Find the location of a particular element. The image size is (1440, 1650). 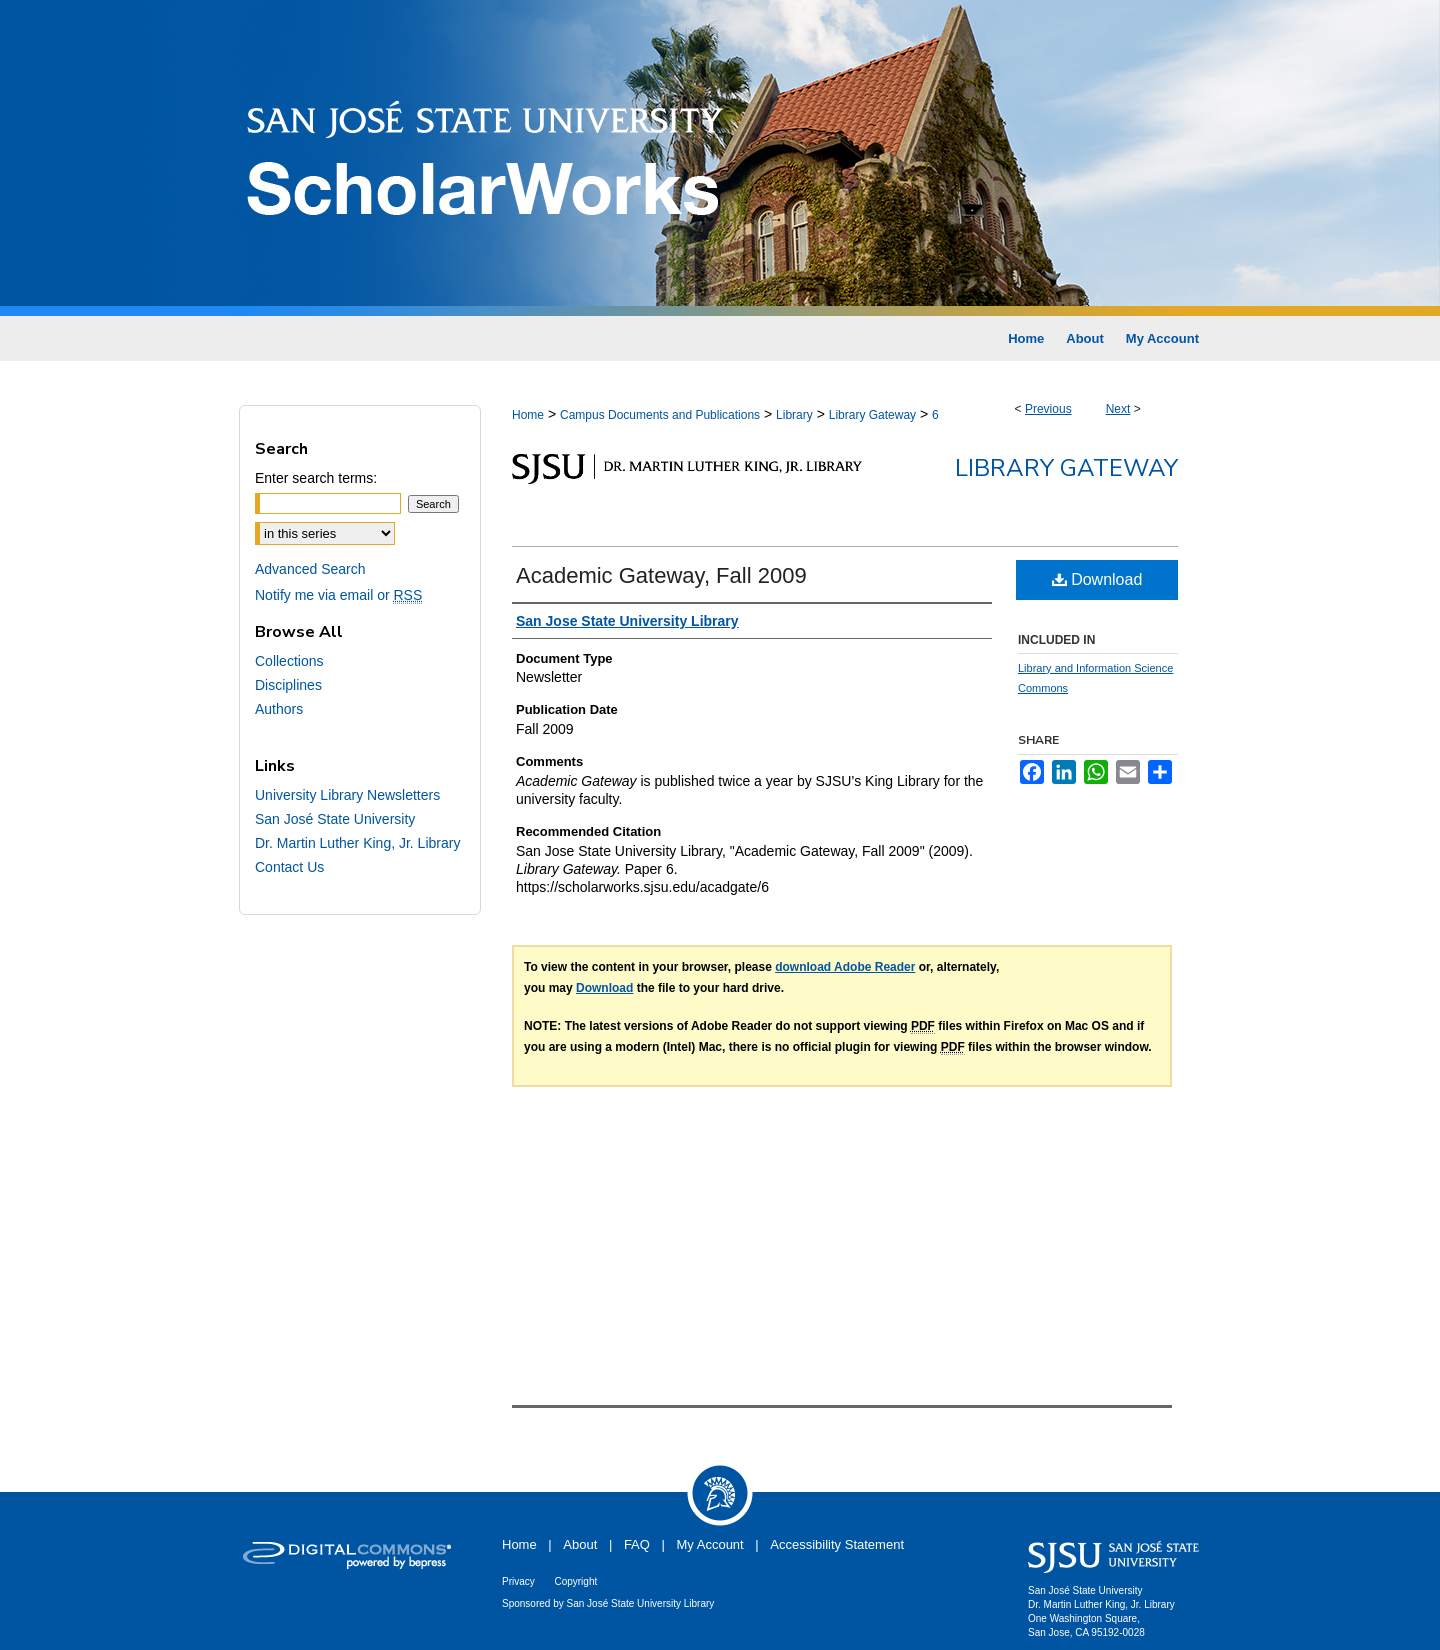

Campus Documents and Publications is located at coordinates (660, 415).